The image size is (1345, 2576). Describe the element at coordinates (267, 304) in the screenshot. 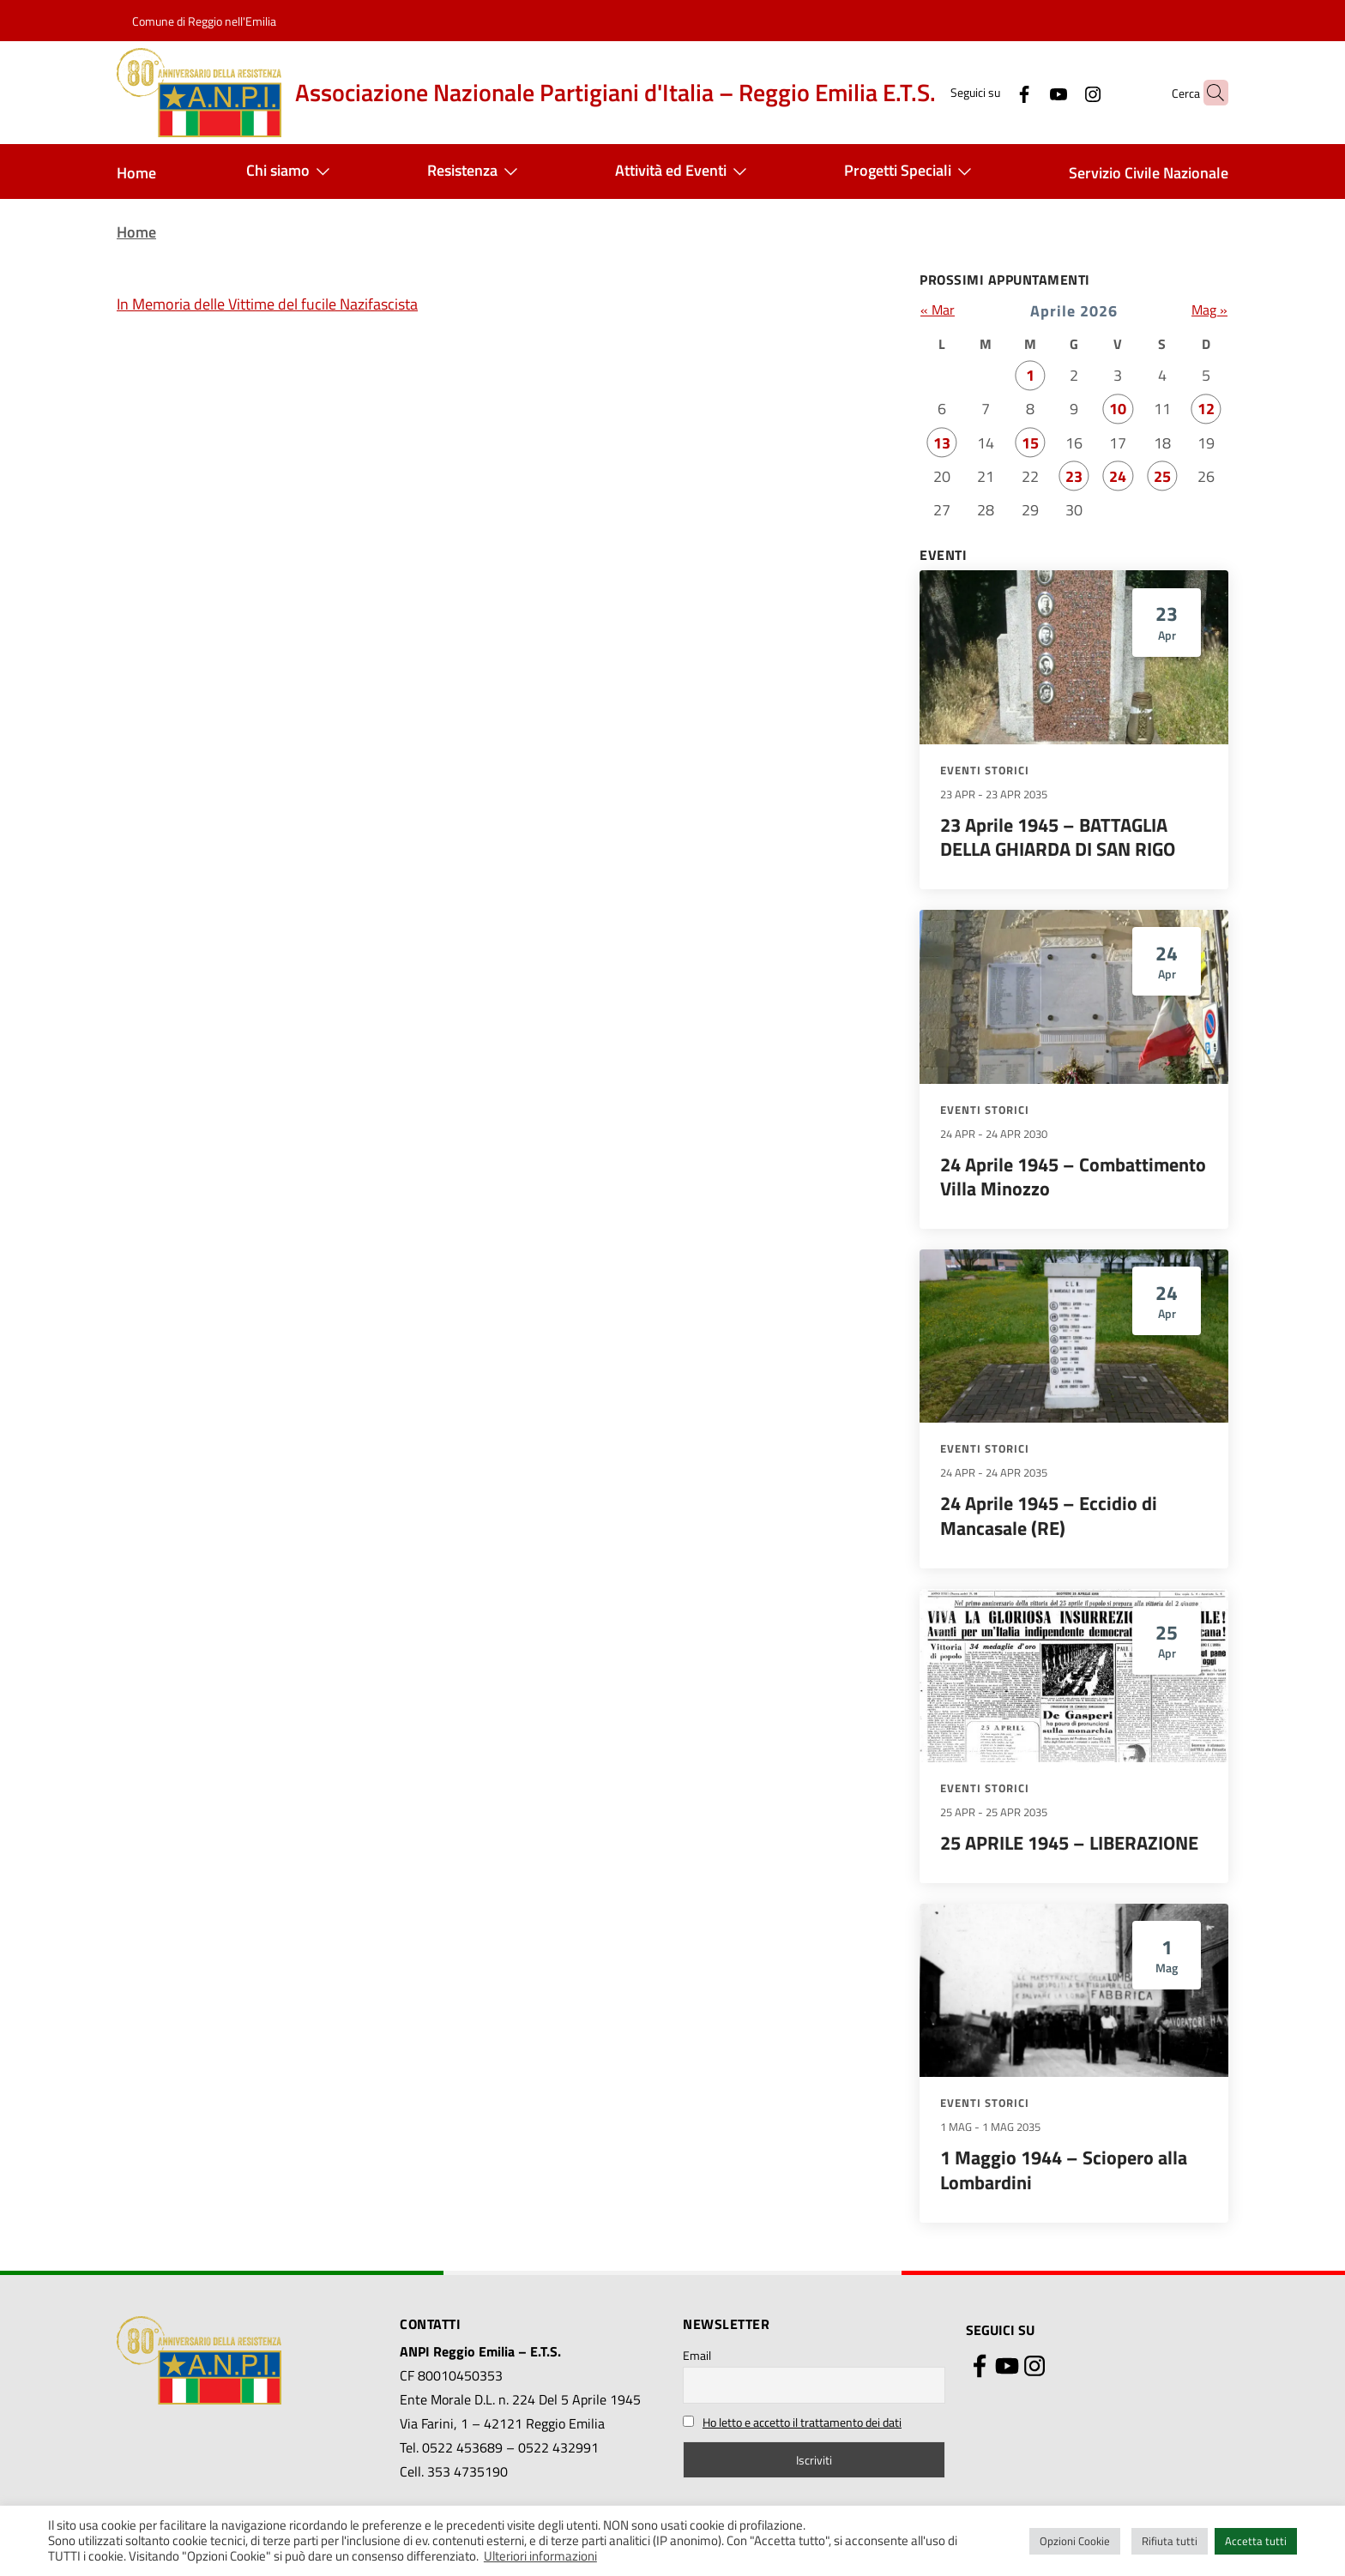

I see `In Memoria delle Vittime del fucile Nazifascista` at that location.